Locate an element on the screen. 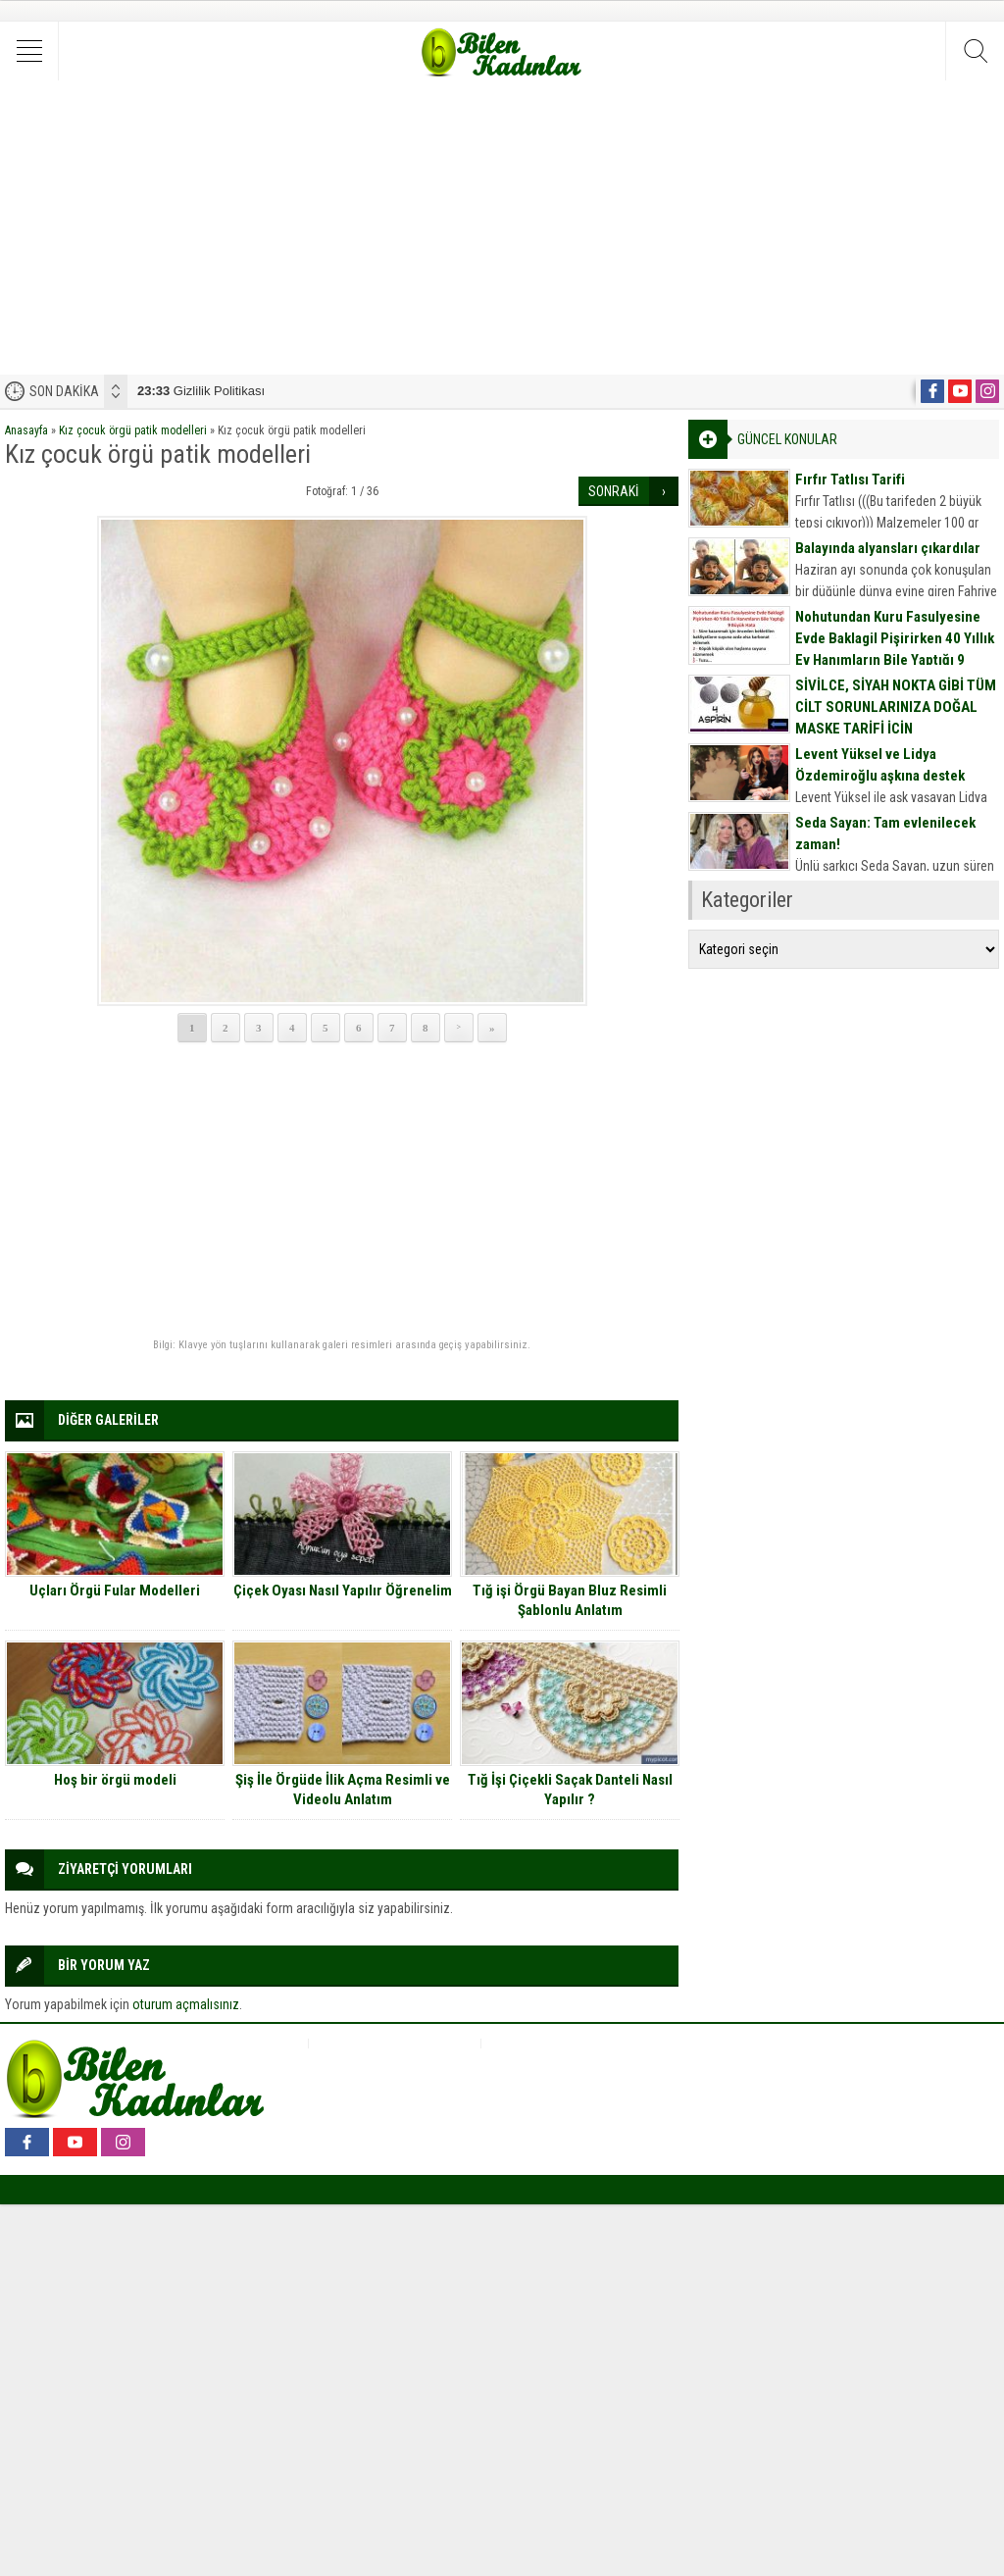 The height and width of the screenshot is (2576, 1004). Kız çocuk örgü patik modelleri is located at coordinates (133, 430).